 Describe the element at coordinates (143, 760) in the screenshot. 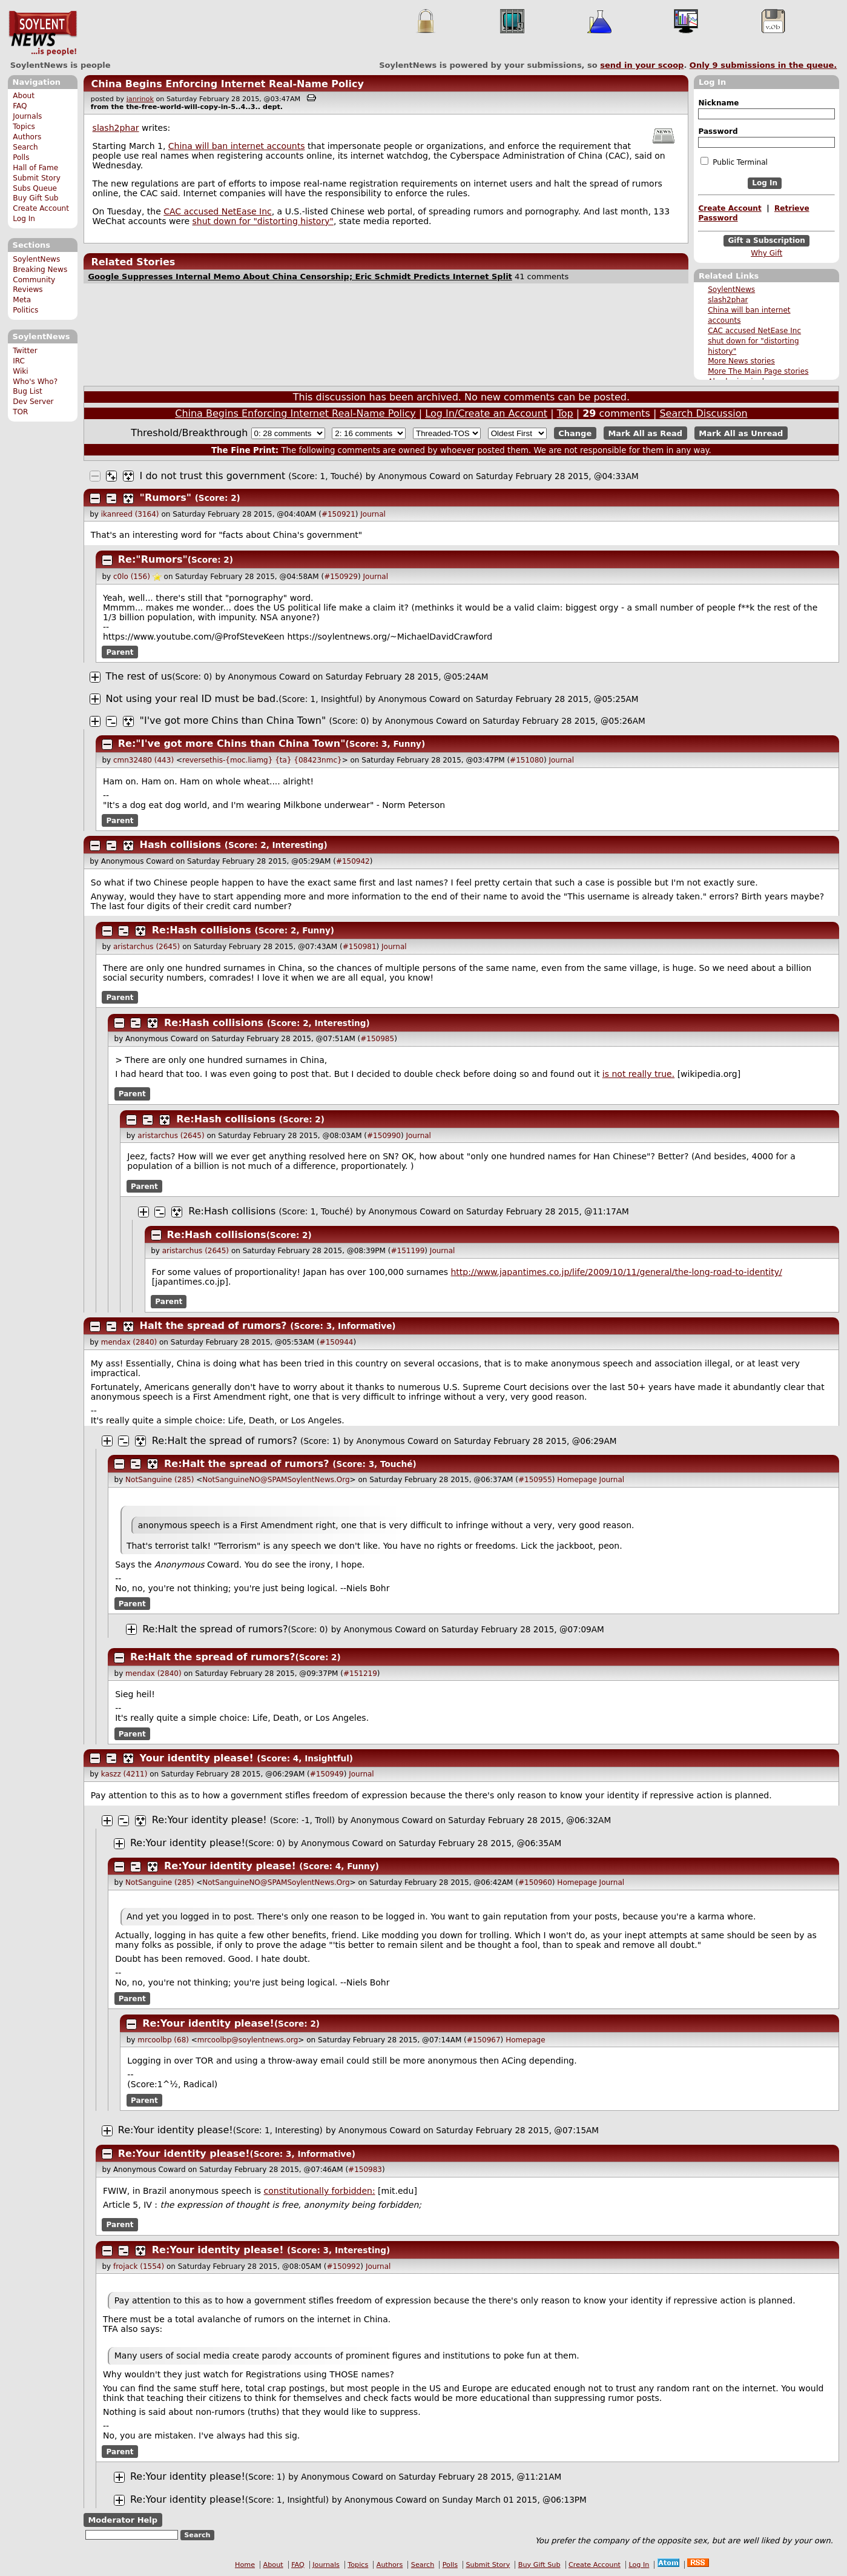

I see `cmn32480 (443)` at that location.